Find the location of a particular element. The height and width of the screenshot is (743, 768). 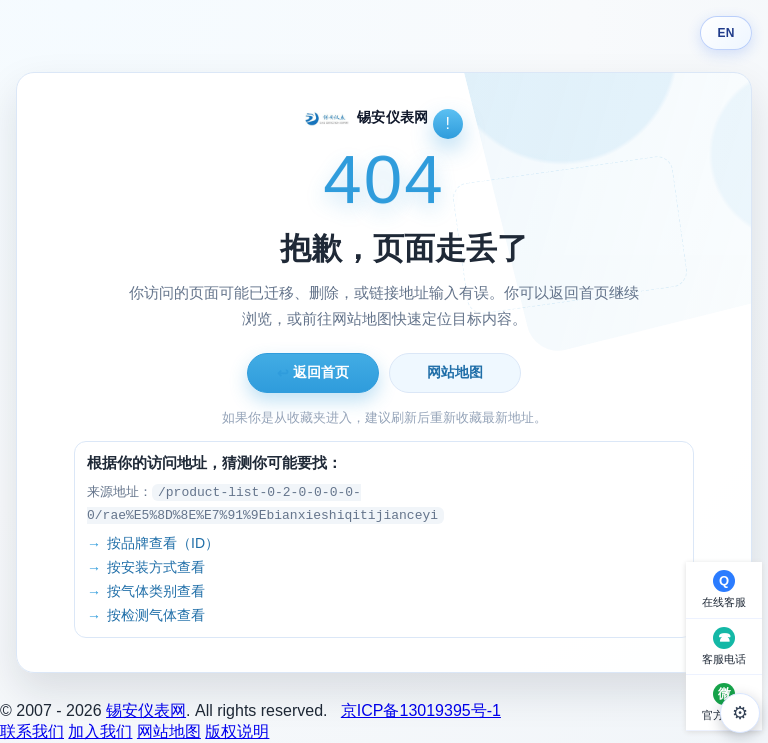

EN [Switch language] is located at coordinates (725, 33).